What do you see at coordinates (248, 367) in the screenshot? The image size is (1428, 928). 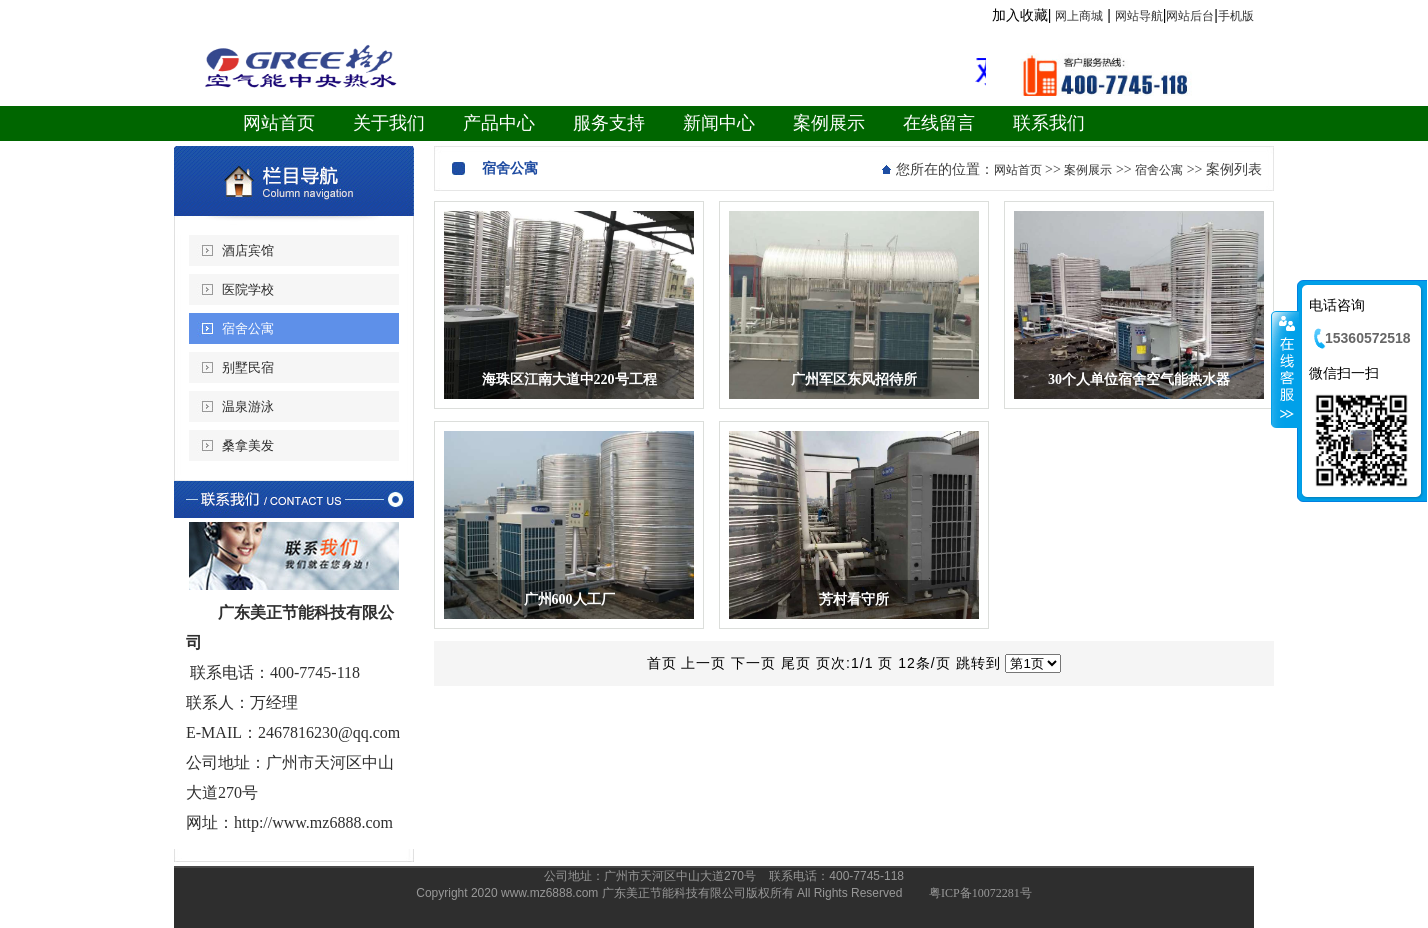 I see `别墅民宿` at bounding box center [248, 367].